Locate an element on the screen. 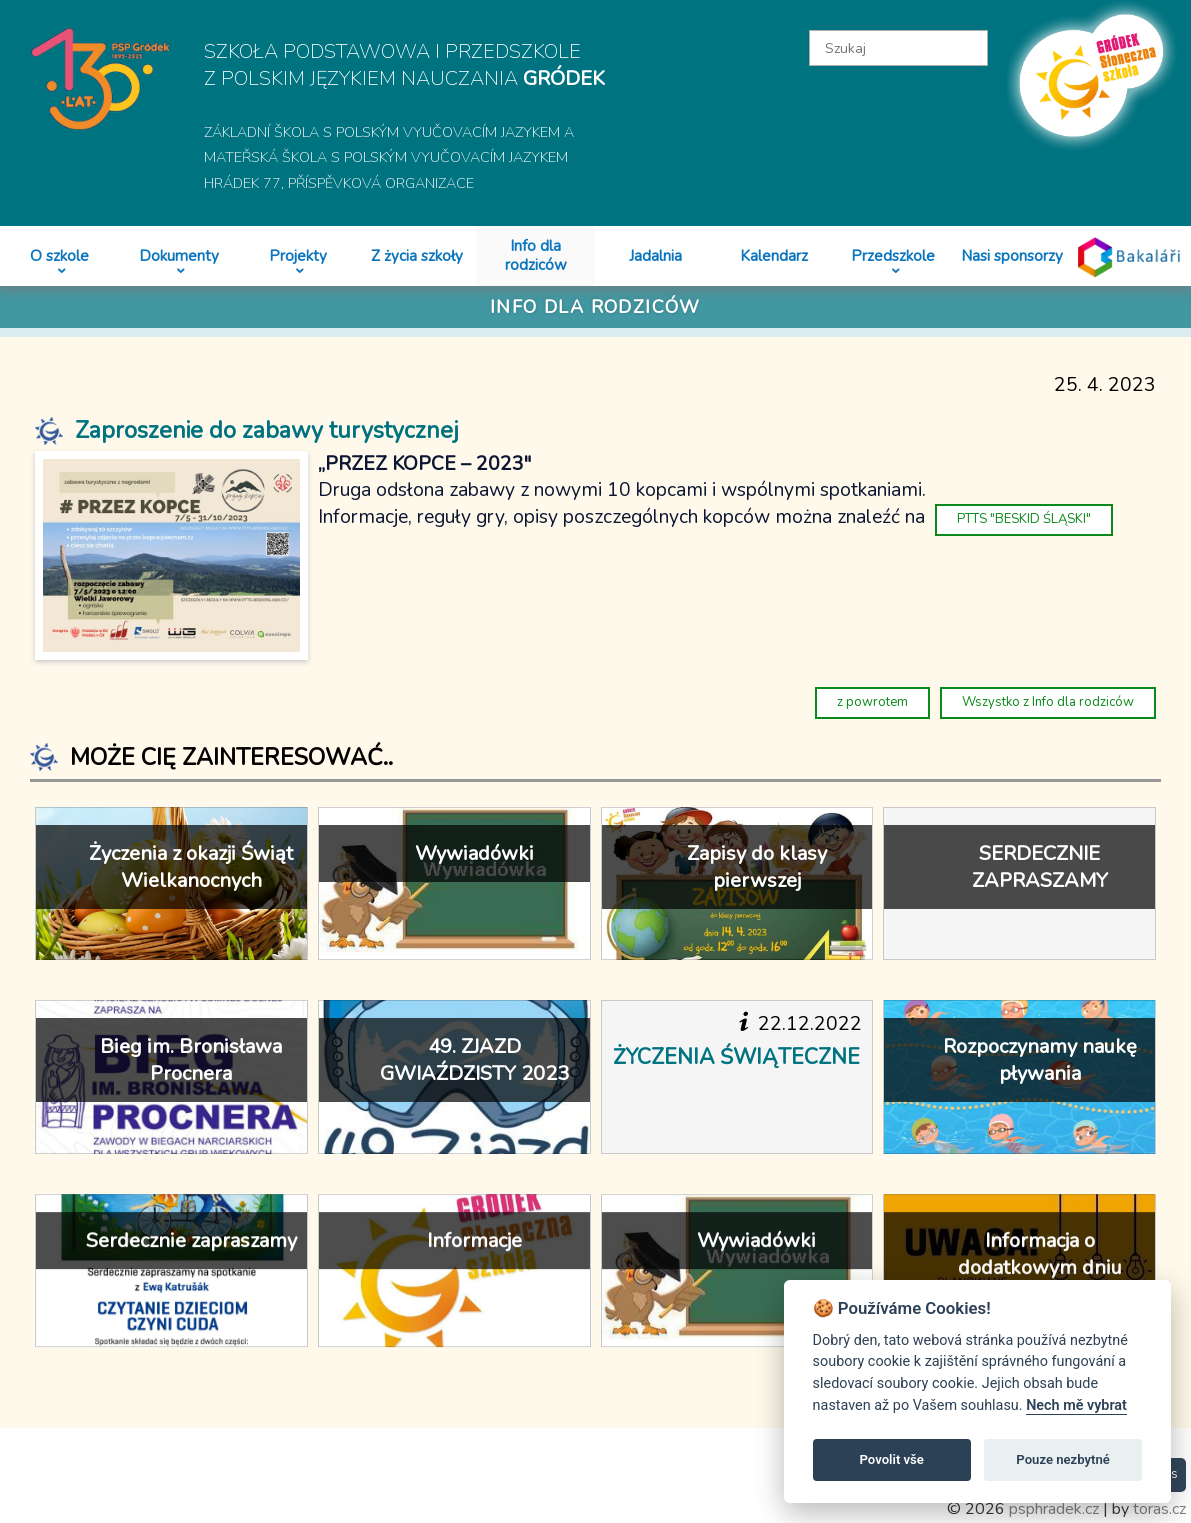  [textbox] is located at coordinates (898, 48).